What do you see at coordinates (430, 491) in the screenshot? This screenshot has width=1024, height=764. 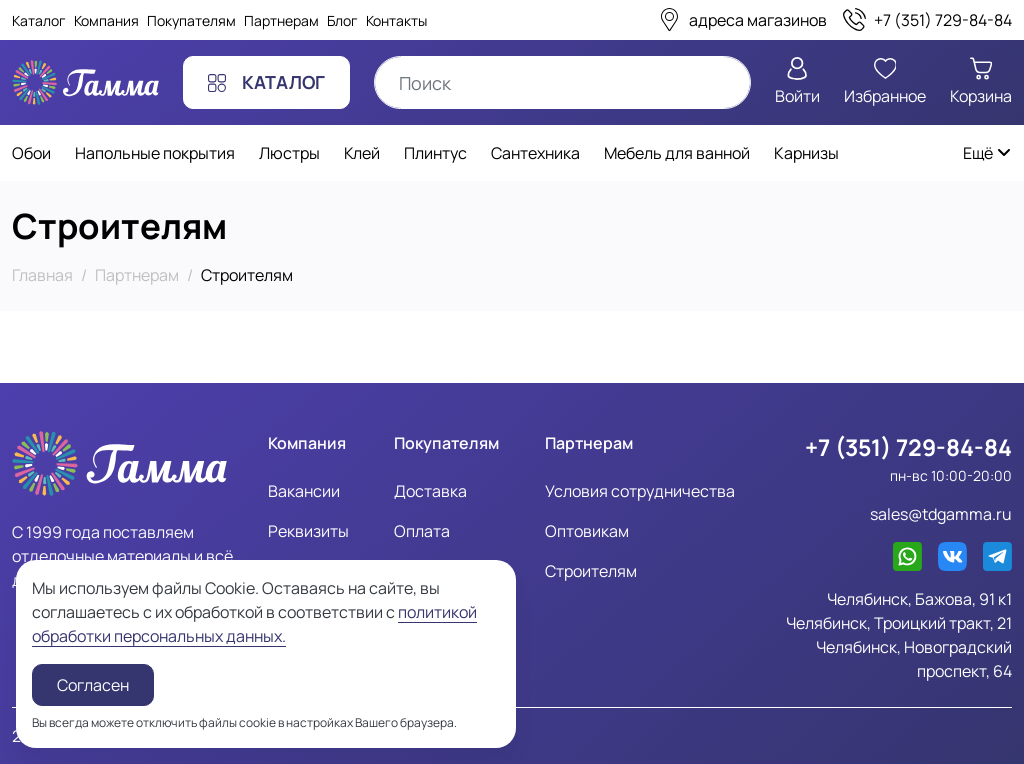 I see `Доставка` at bounding box center [430, 491].